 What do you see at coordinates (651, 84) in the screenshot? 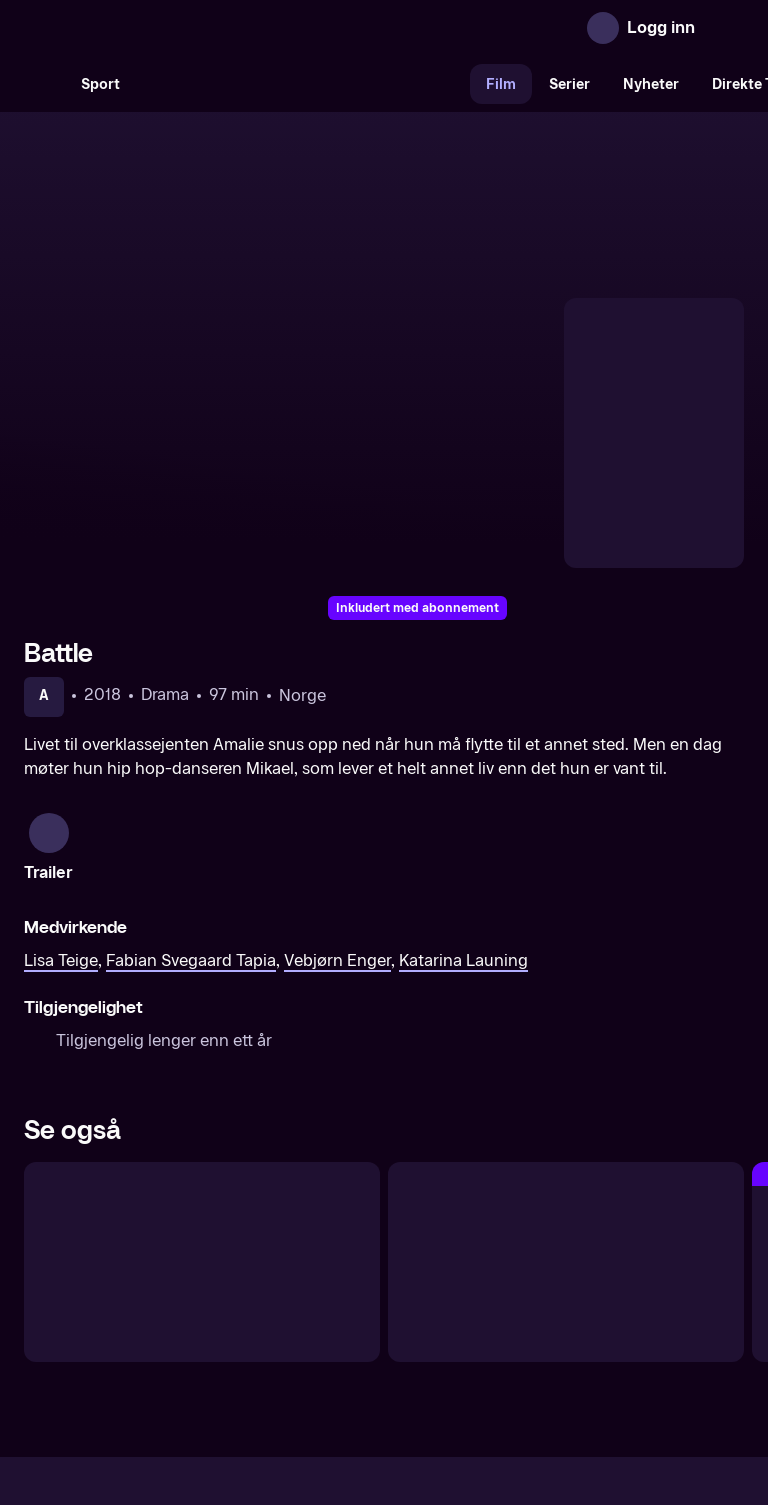
I see `Nyheter` at bounding box center [651, 84].